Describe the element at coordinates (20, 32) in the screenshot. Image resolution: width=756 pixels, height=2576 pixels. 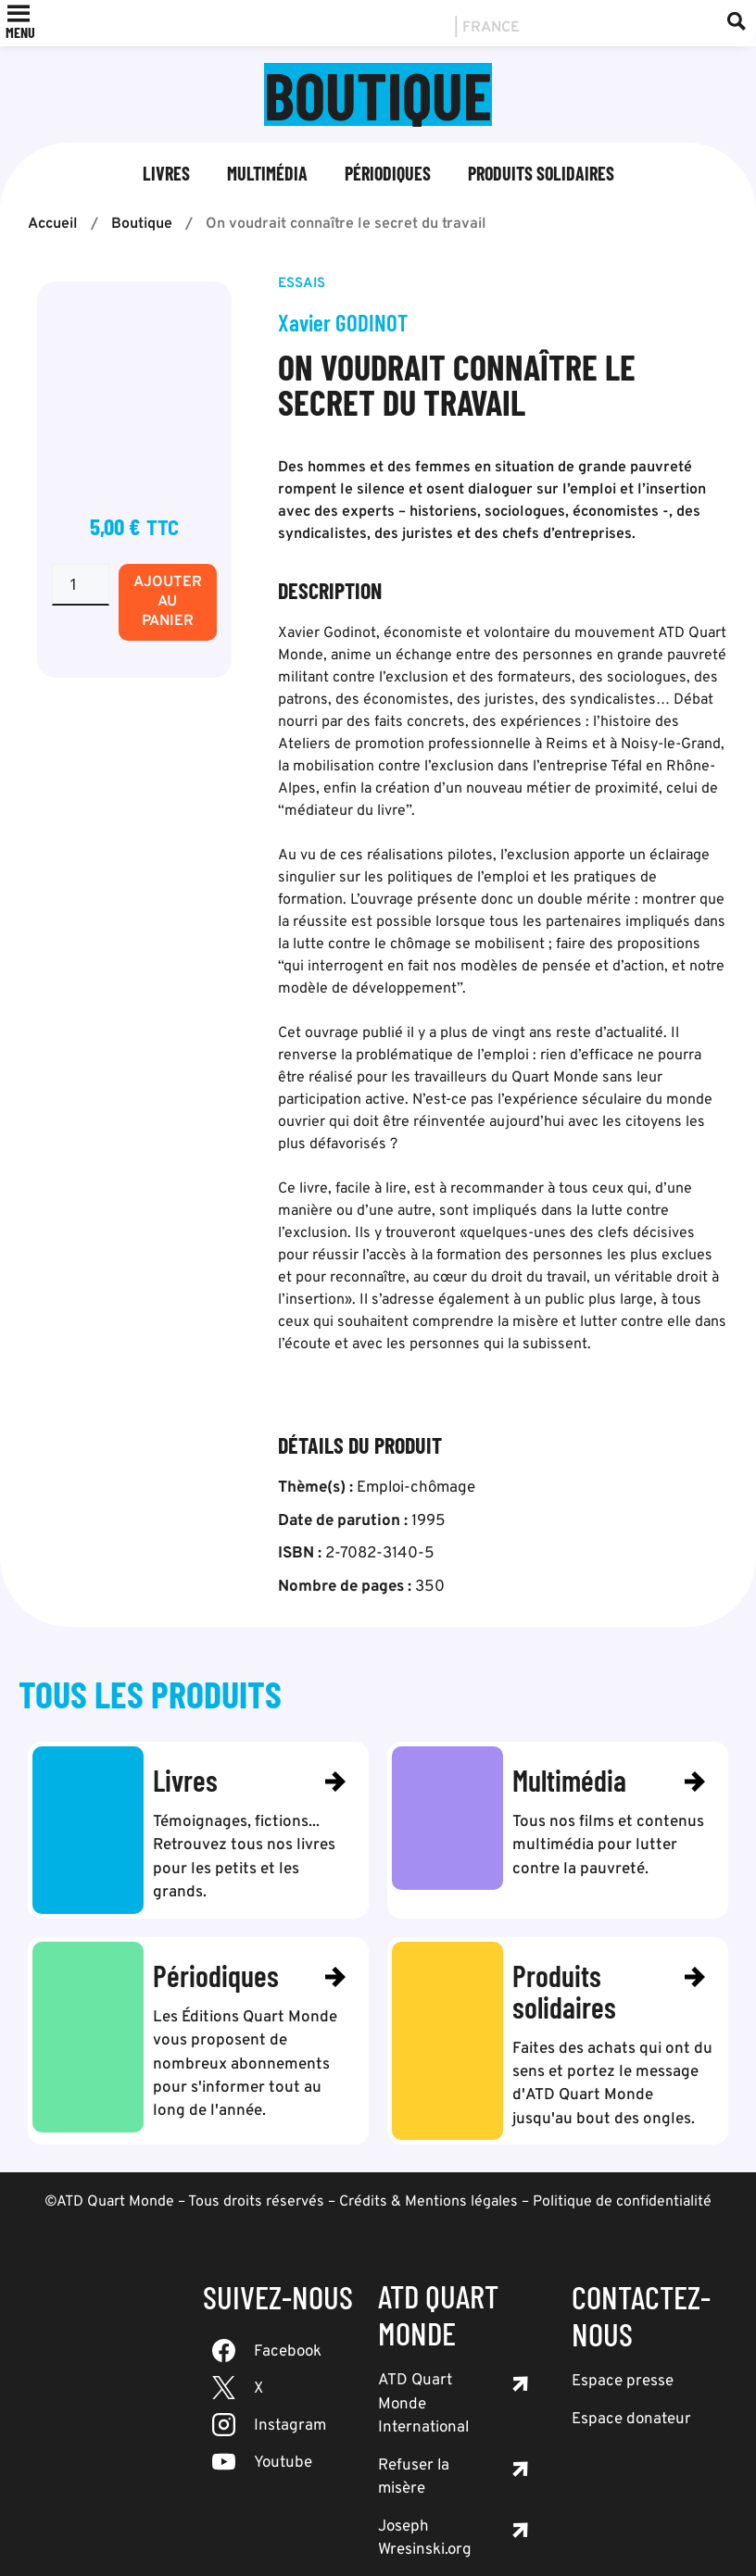
I see `[button]` at that location.